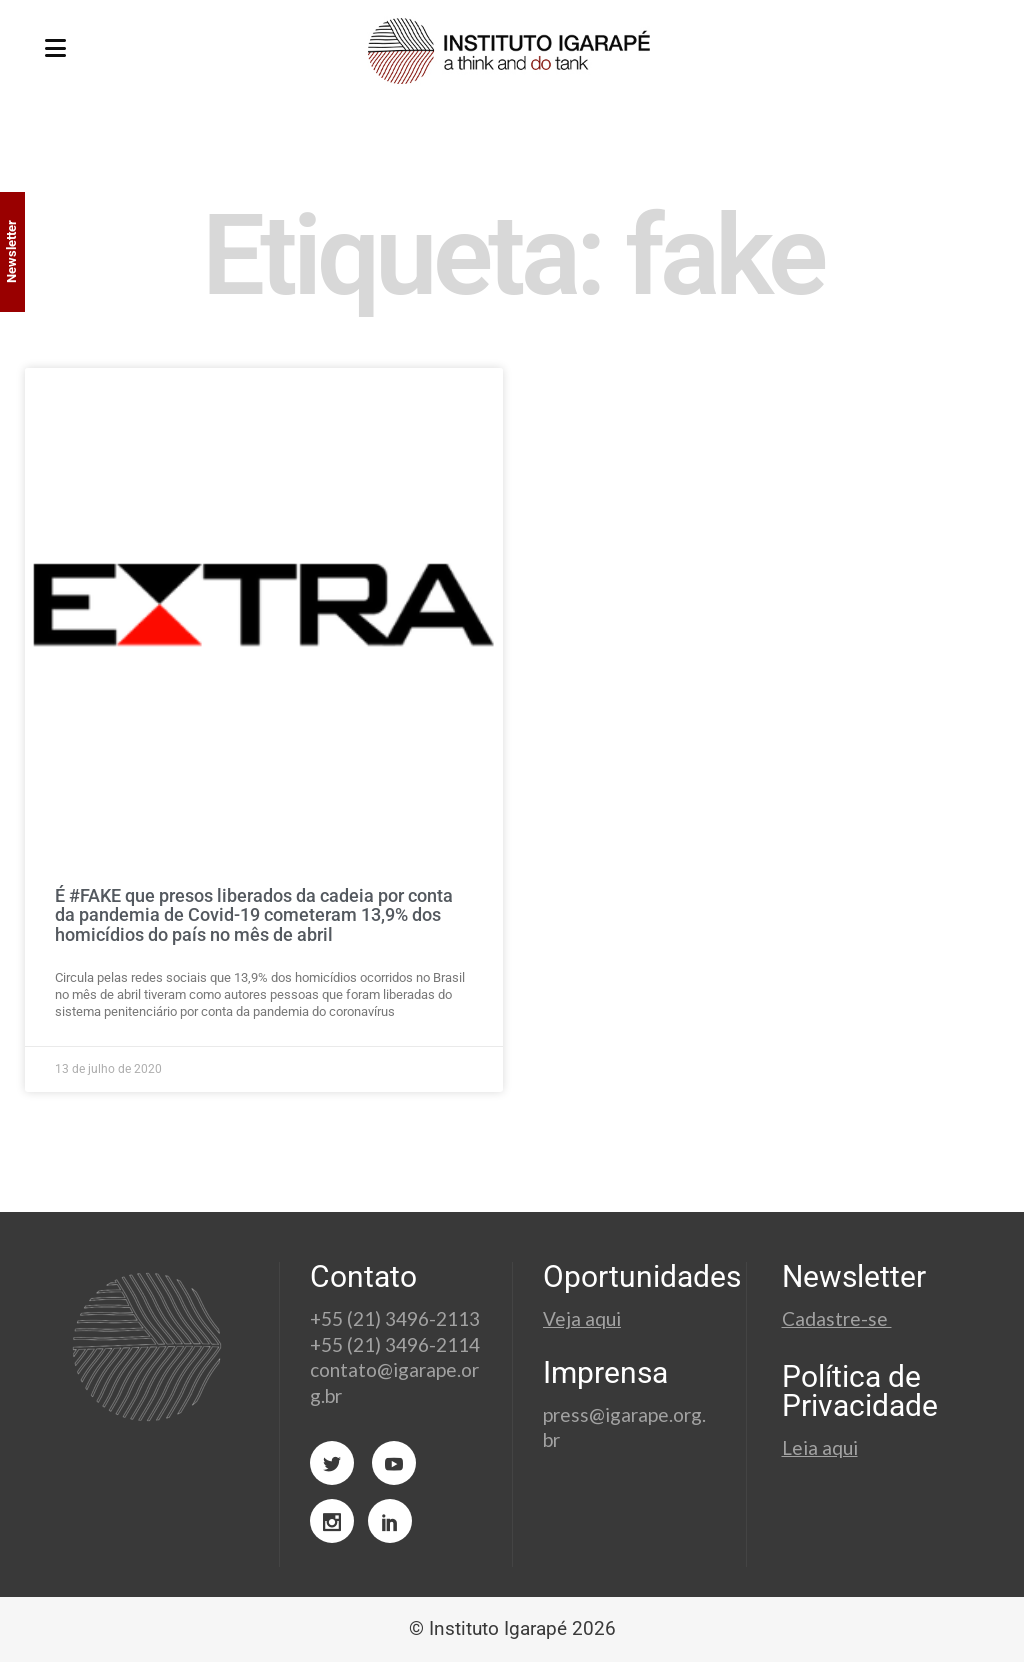 The height and width of the screenshot is (1662, 1024). I want to click on Cadastre-se, so click(837, 1318).